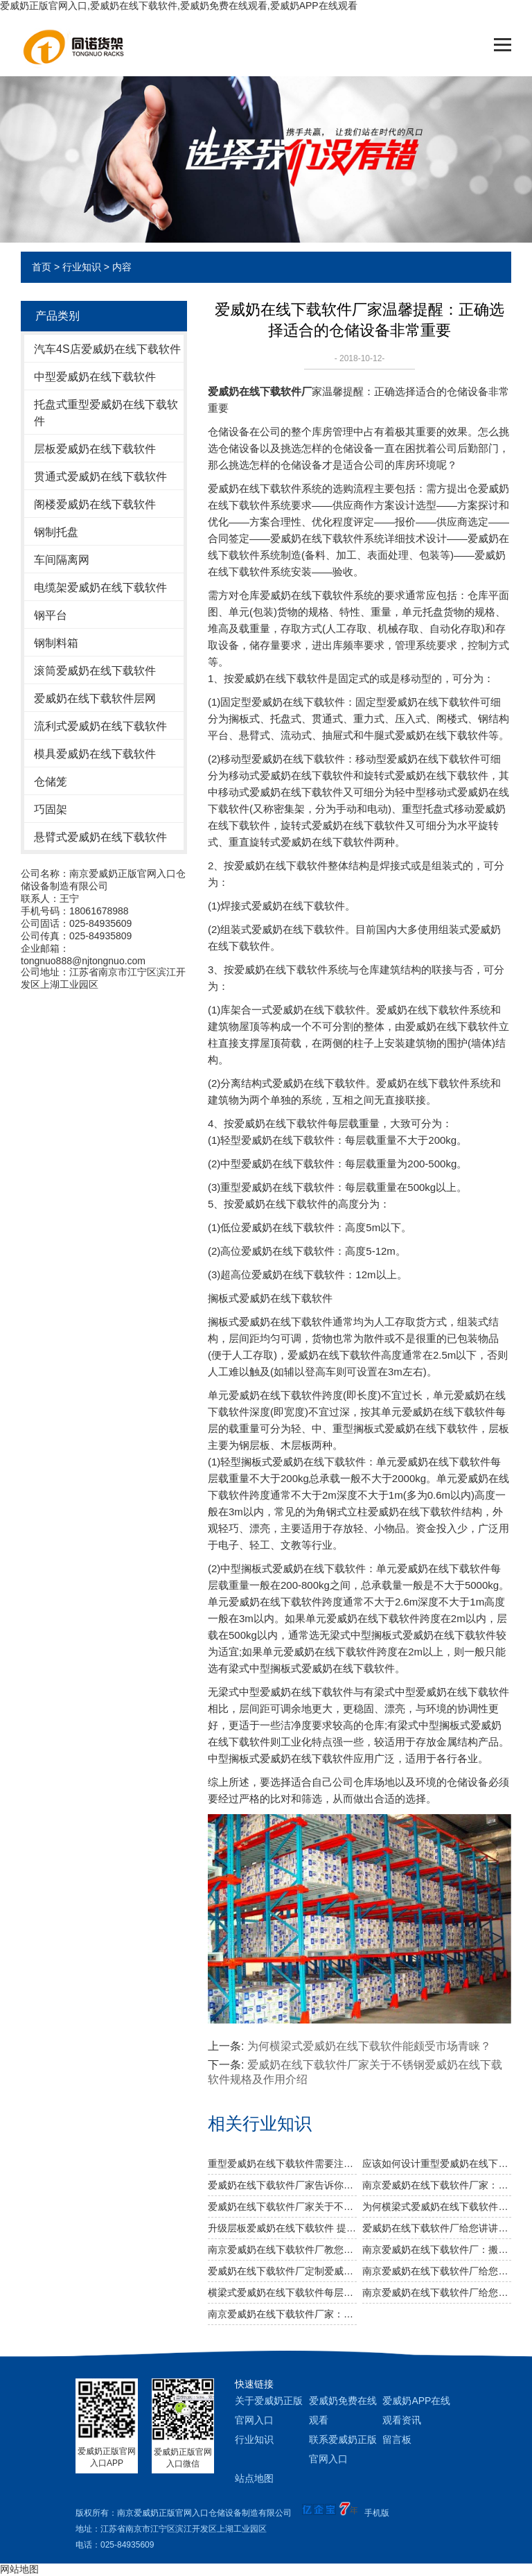 This screenshot has width=532, height=2576. Describe the element at coordinates (282, 2163) in the screenshot. I see `重型爱威奶在线下载软件需要注意哪些消防安全细节` at that location.